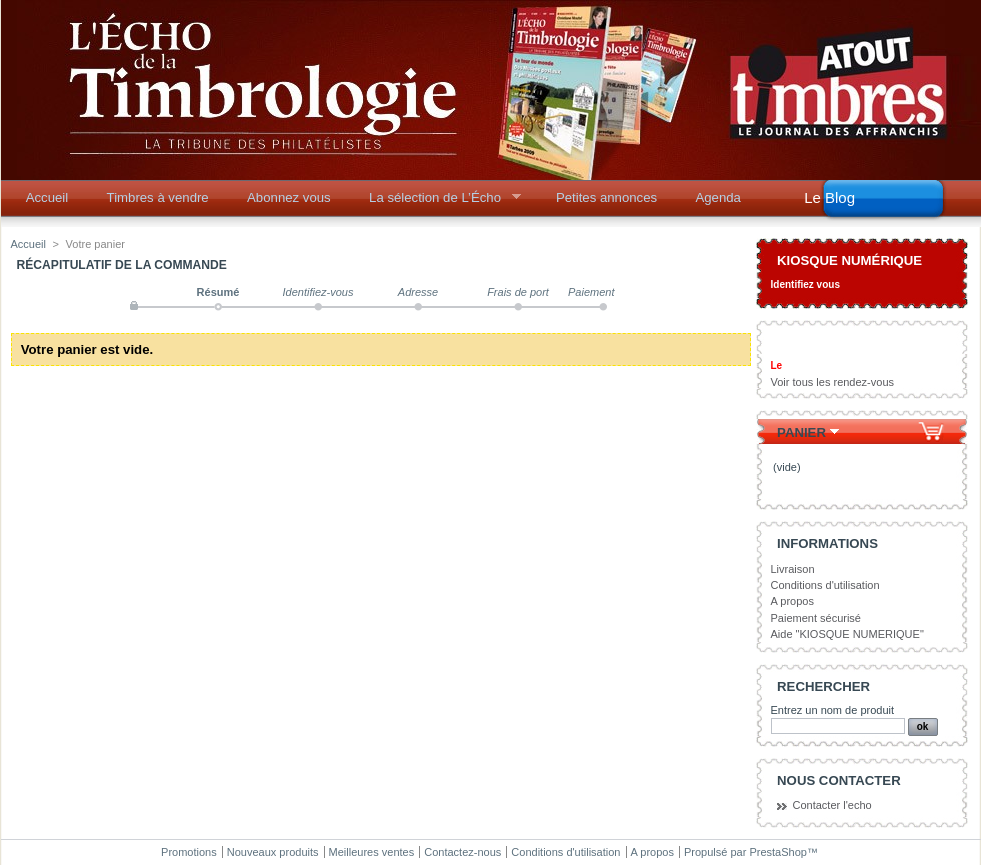  What do you see at coordinates (606, 197) in the screenshot?
I see `Petites annonces` at bounding box center [606, 197].